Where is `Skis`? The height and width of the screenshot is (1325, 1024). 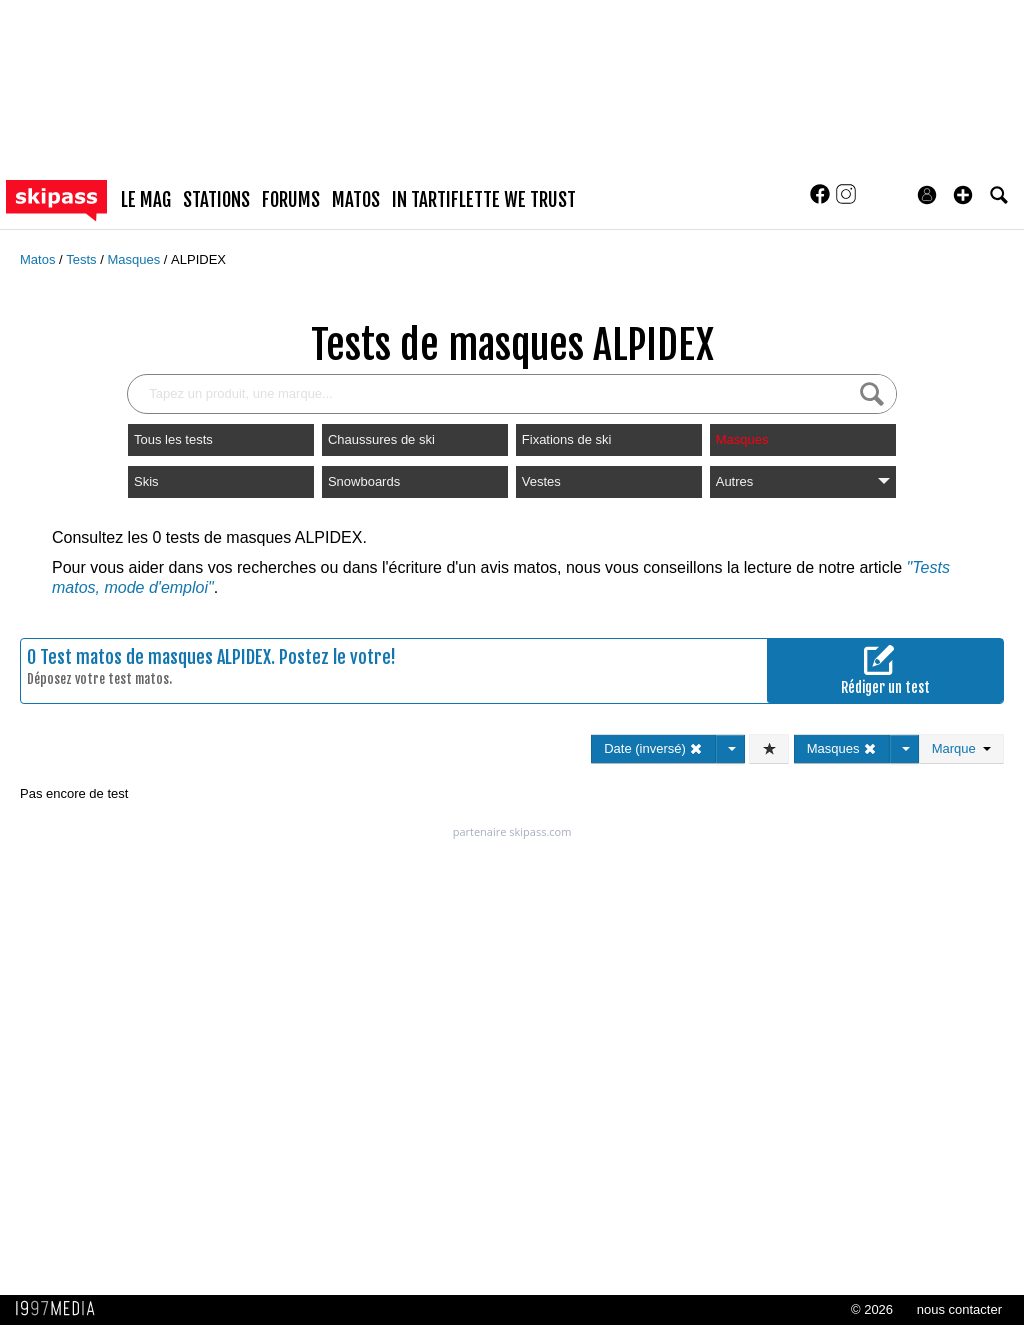 Skis is located at coordinates (146, 481).